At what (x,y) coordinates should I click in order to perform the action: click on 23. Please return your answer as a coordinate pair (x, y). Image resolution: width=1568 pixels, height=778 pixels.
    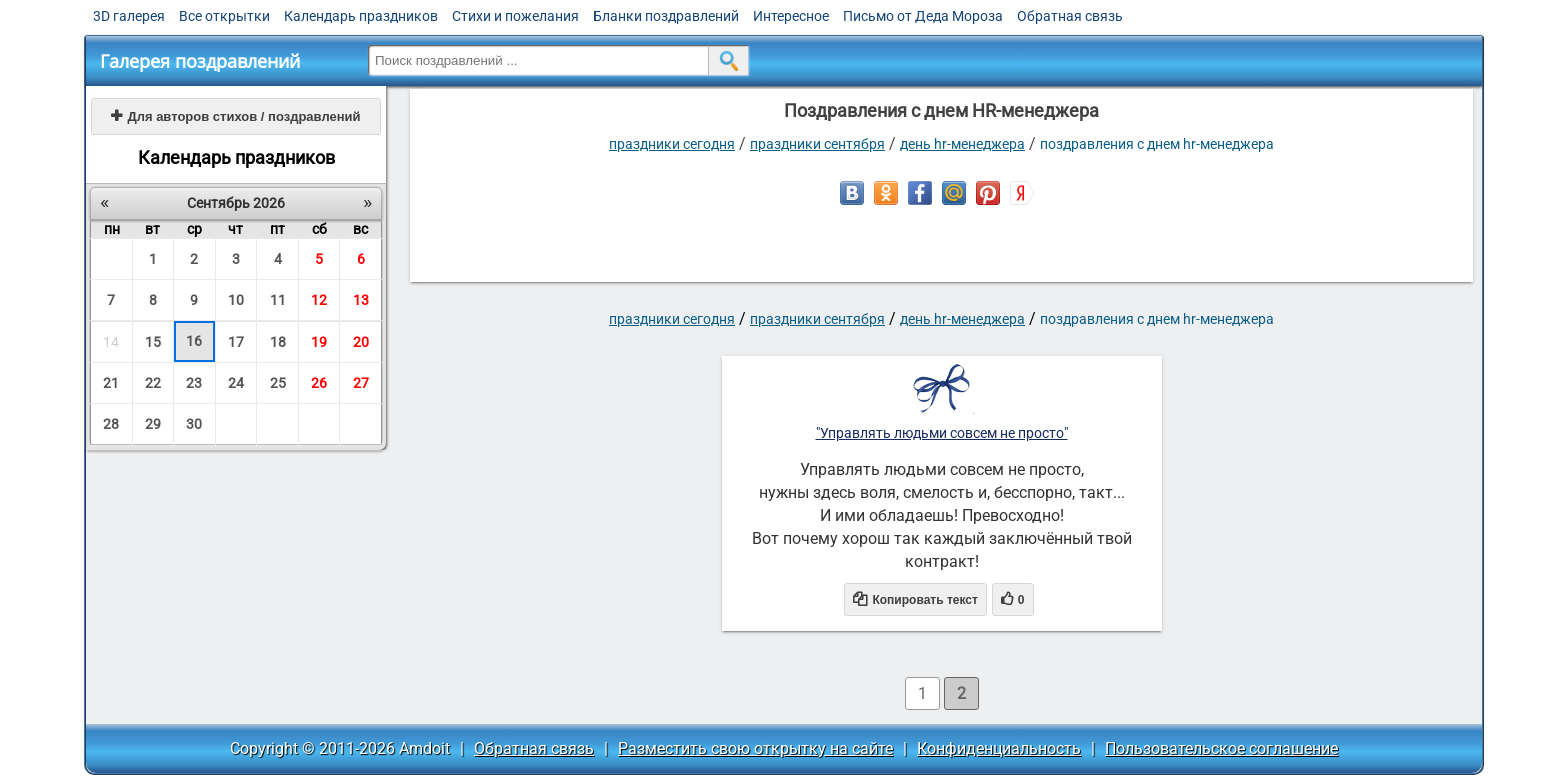
    Looking at the image, I should click on (194, 383).